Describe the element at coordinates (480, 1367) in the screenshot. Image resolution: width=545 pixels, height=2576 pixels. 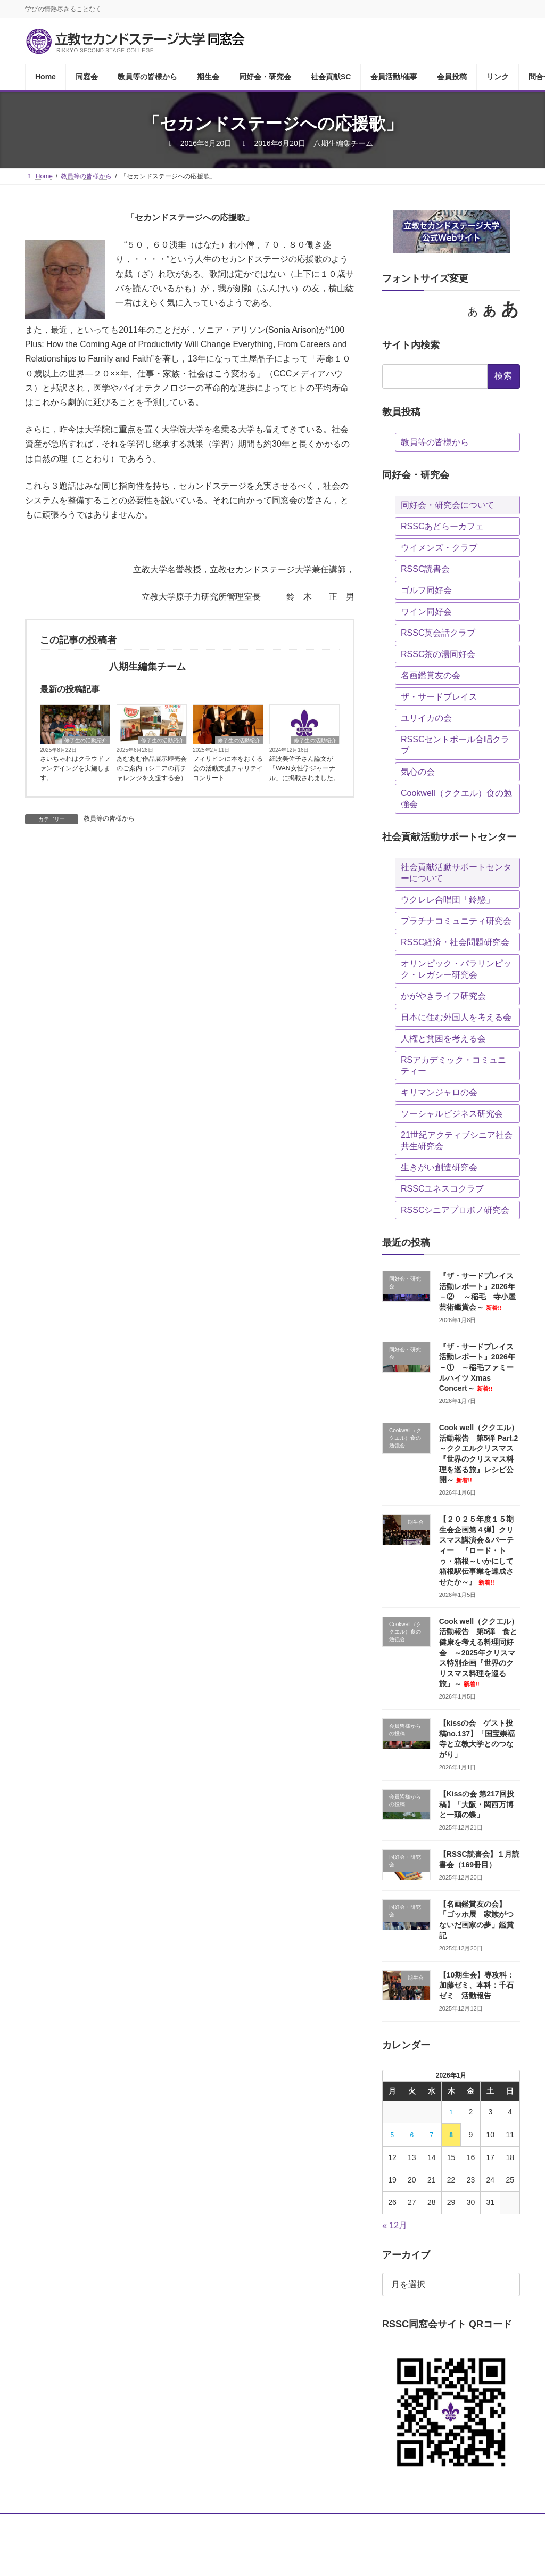
I see `『ザ・サードプレイス 活動レポート』2026年－① ～稲毛ファミールハイツ Xmas Concert～` at that location.